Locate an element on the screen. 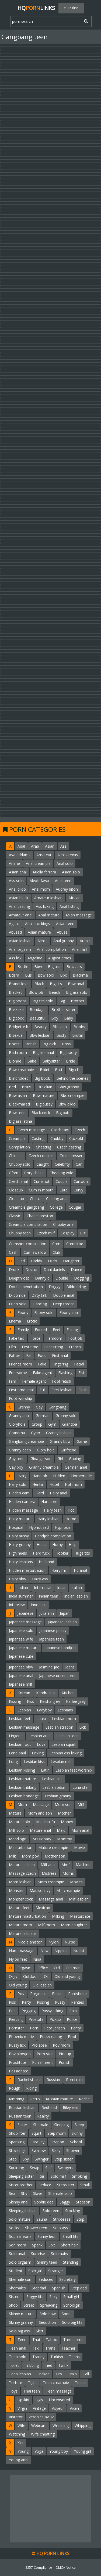 This screenshot has height=2576, width=101. Hidden cam is located at coordinates (19, 1492).